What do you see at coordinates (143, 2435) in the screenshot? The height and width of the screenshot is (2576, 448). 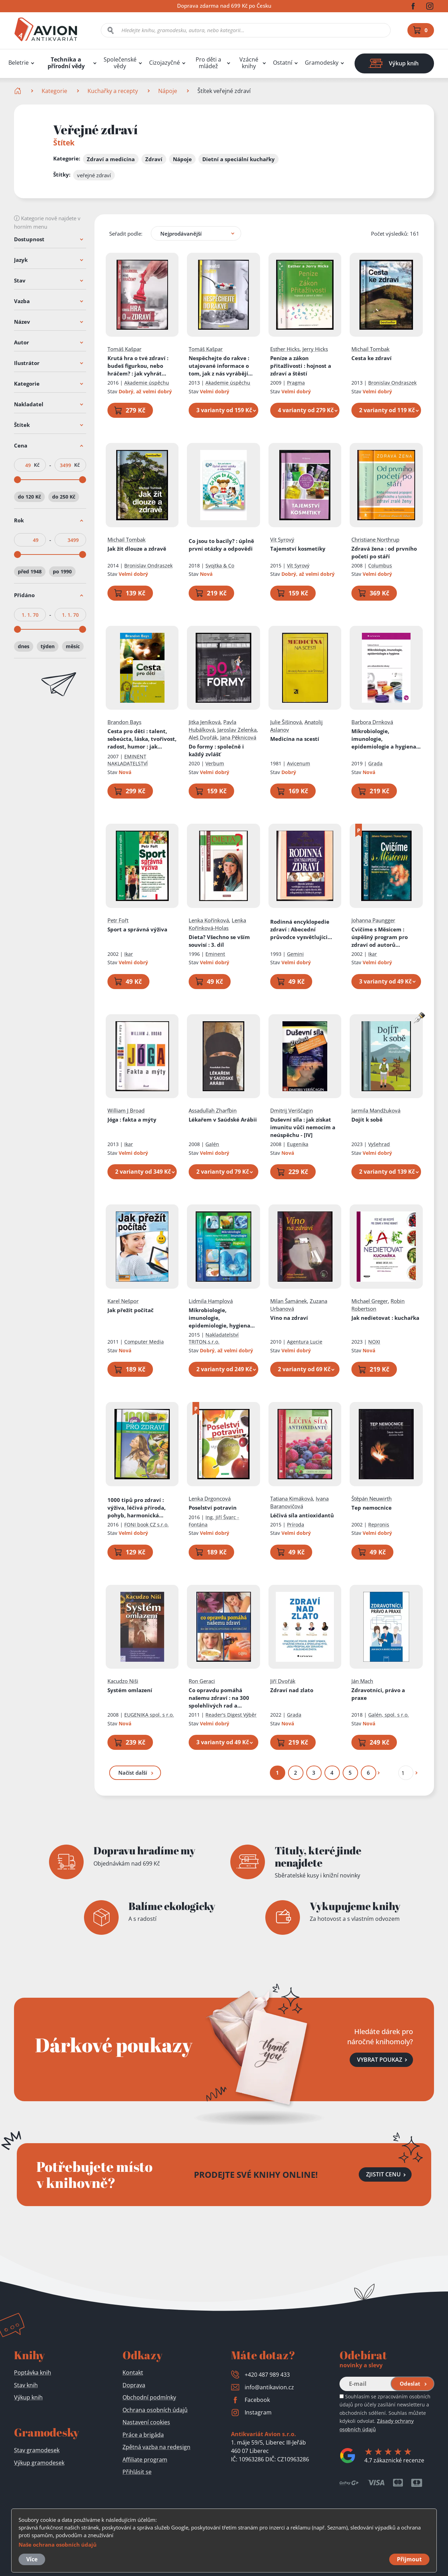 I see `Práce a brigáda` at bounding box center [143, 2435].